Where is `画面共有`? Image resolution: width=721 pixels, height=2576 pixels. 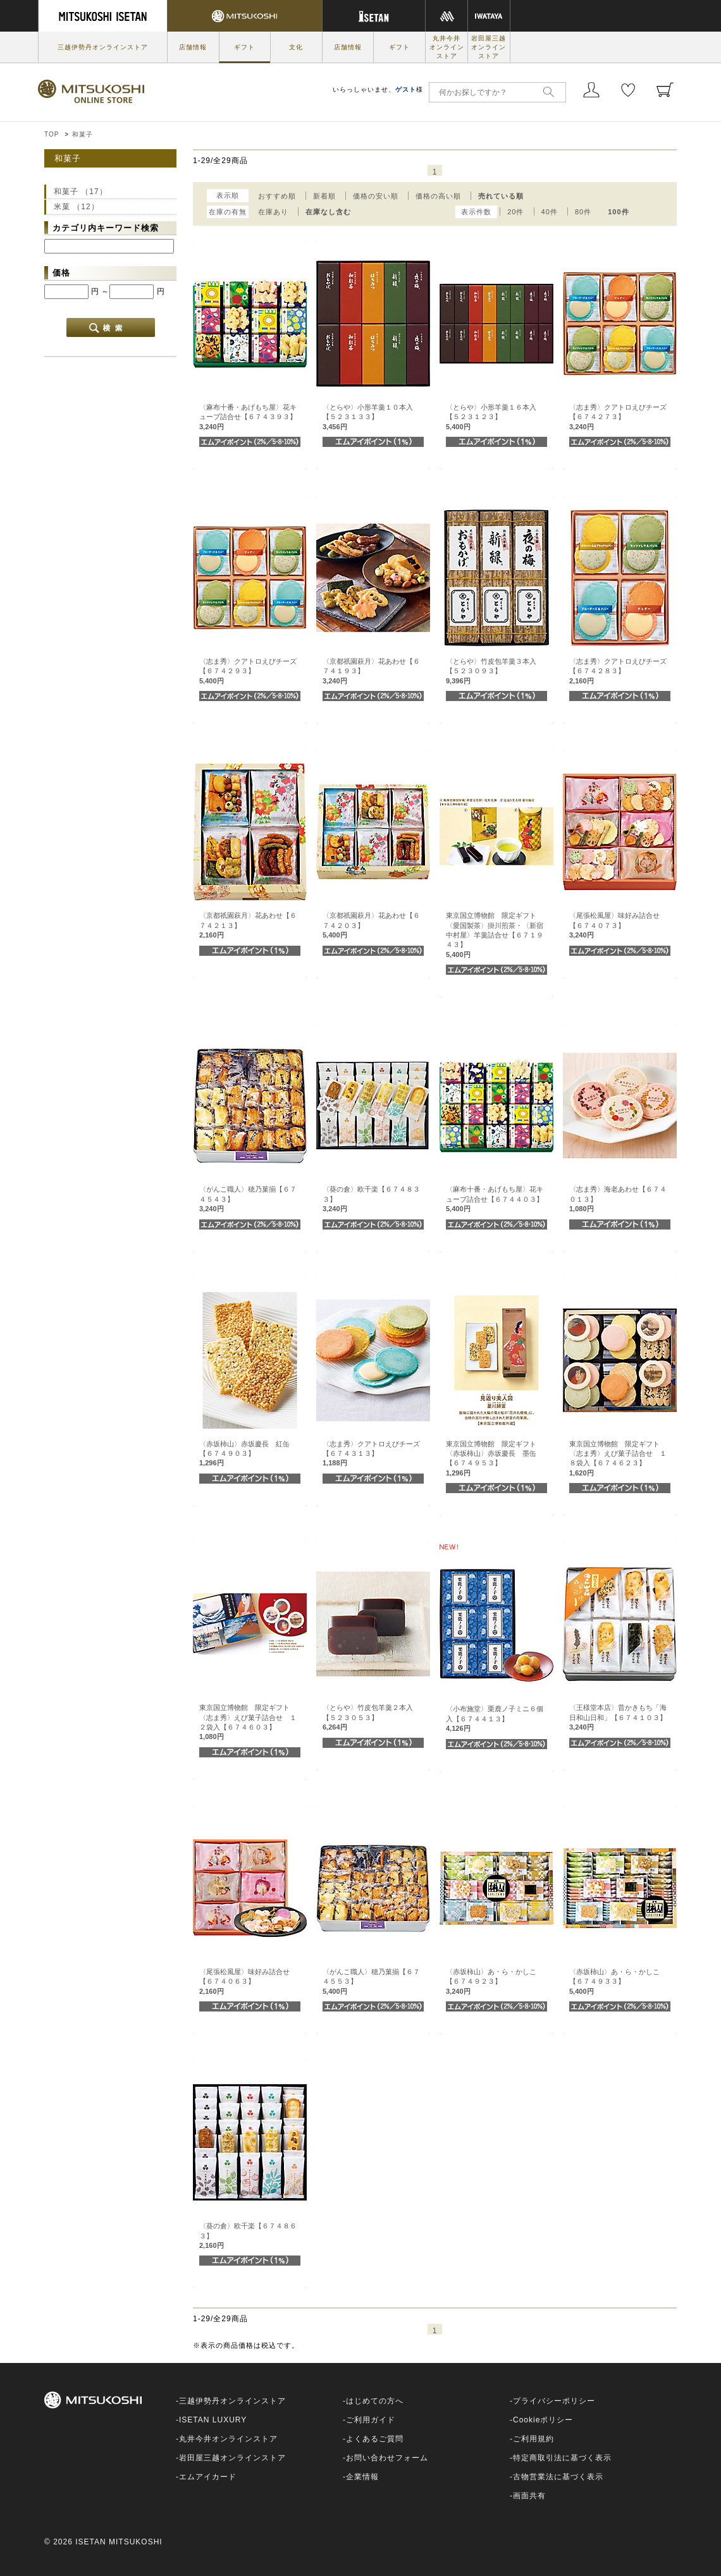 画面共有 is located at coordinates (529, 2495).